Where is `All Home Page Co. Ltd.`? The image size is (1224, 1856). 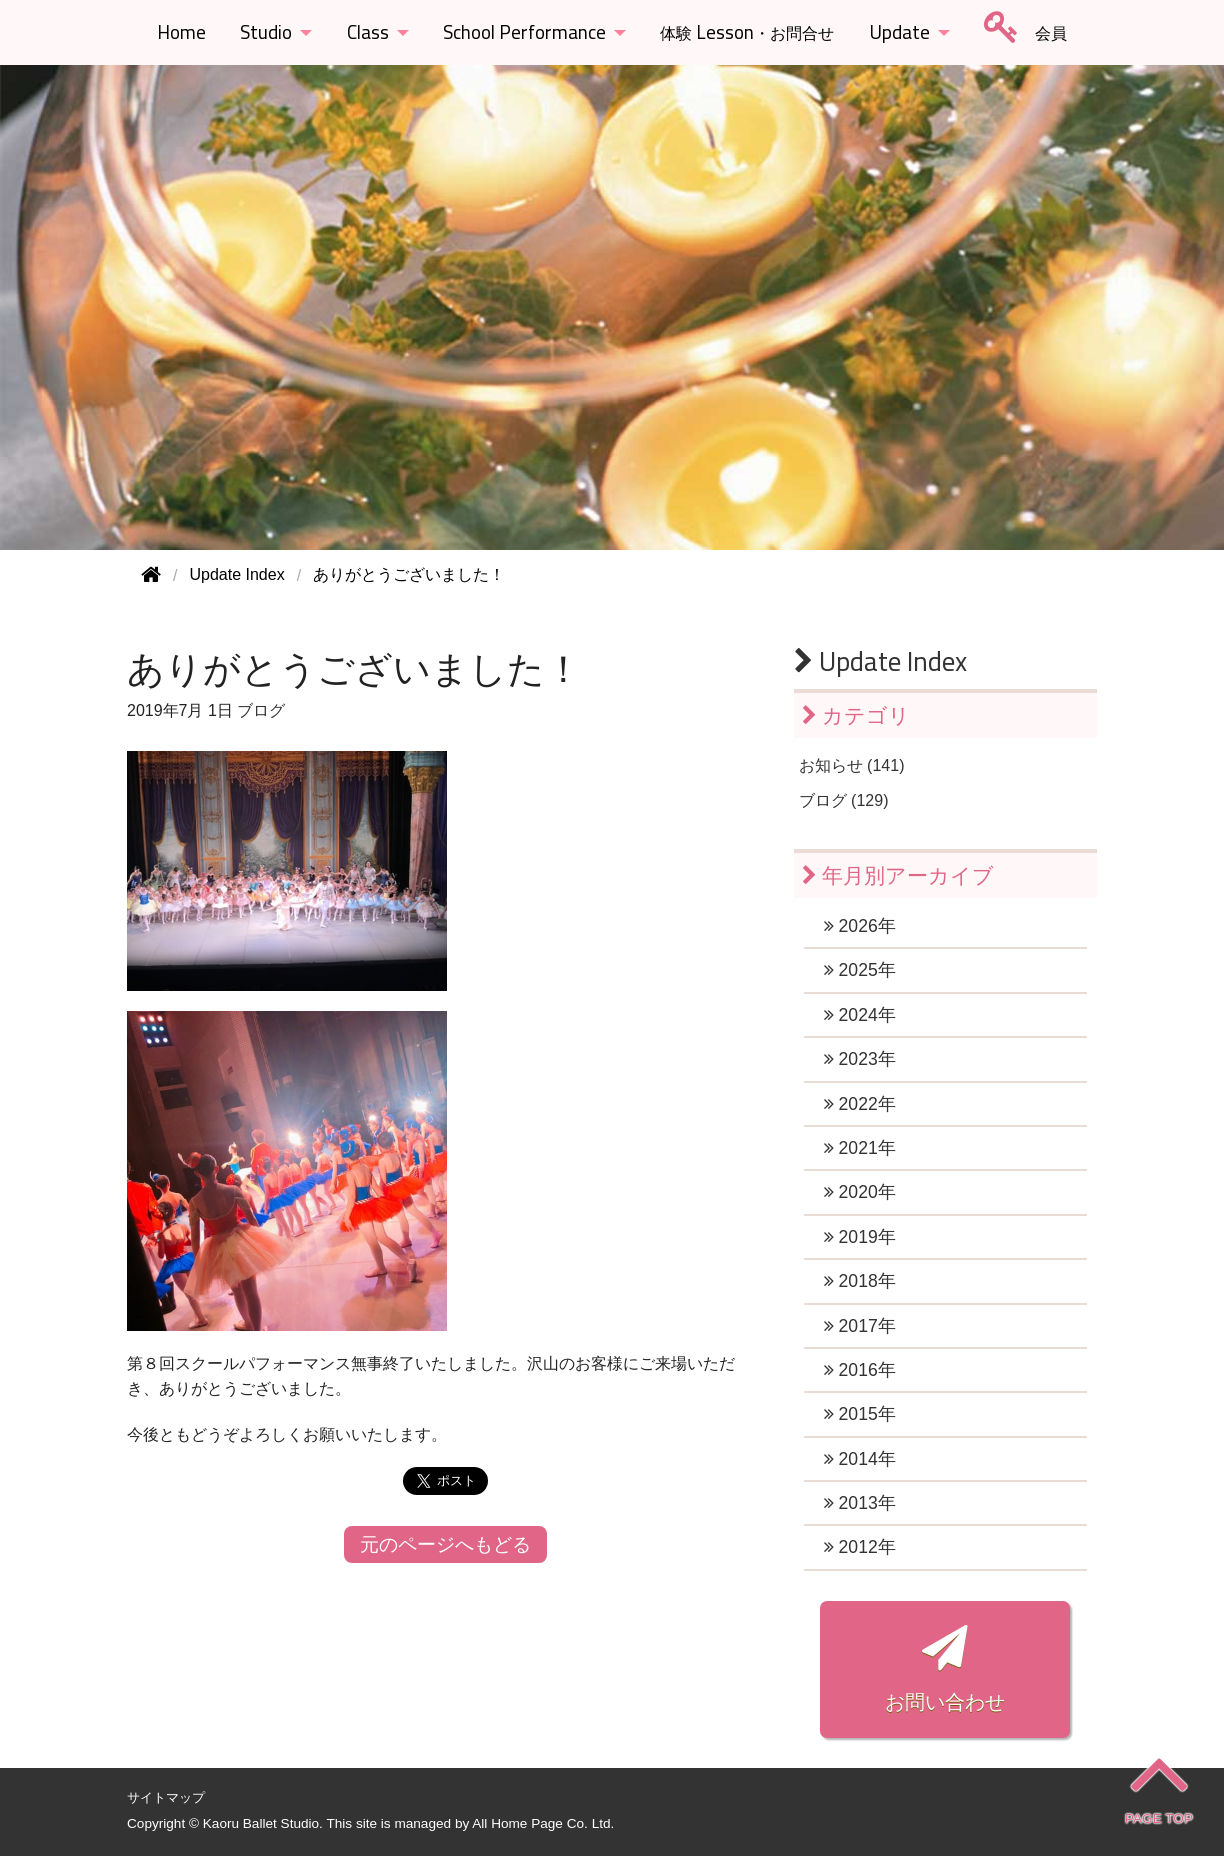
All Home Page Co. Ltd. is located at coordinates (543, 1823).